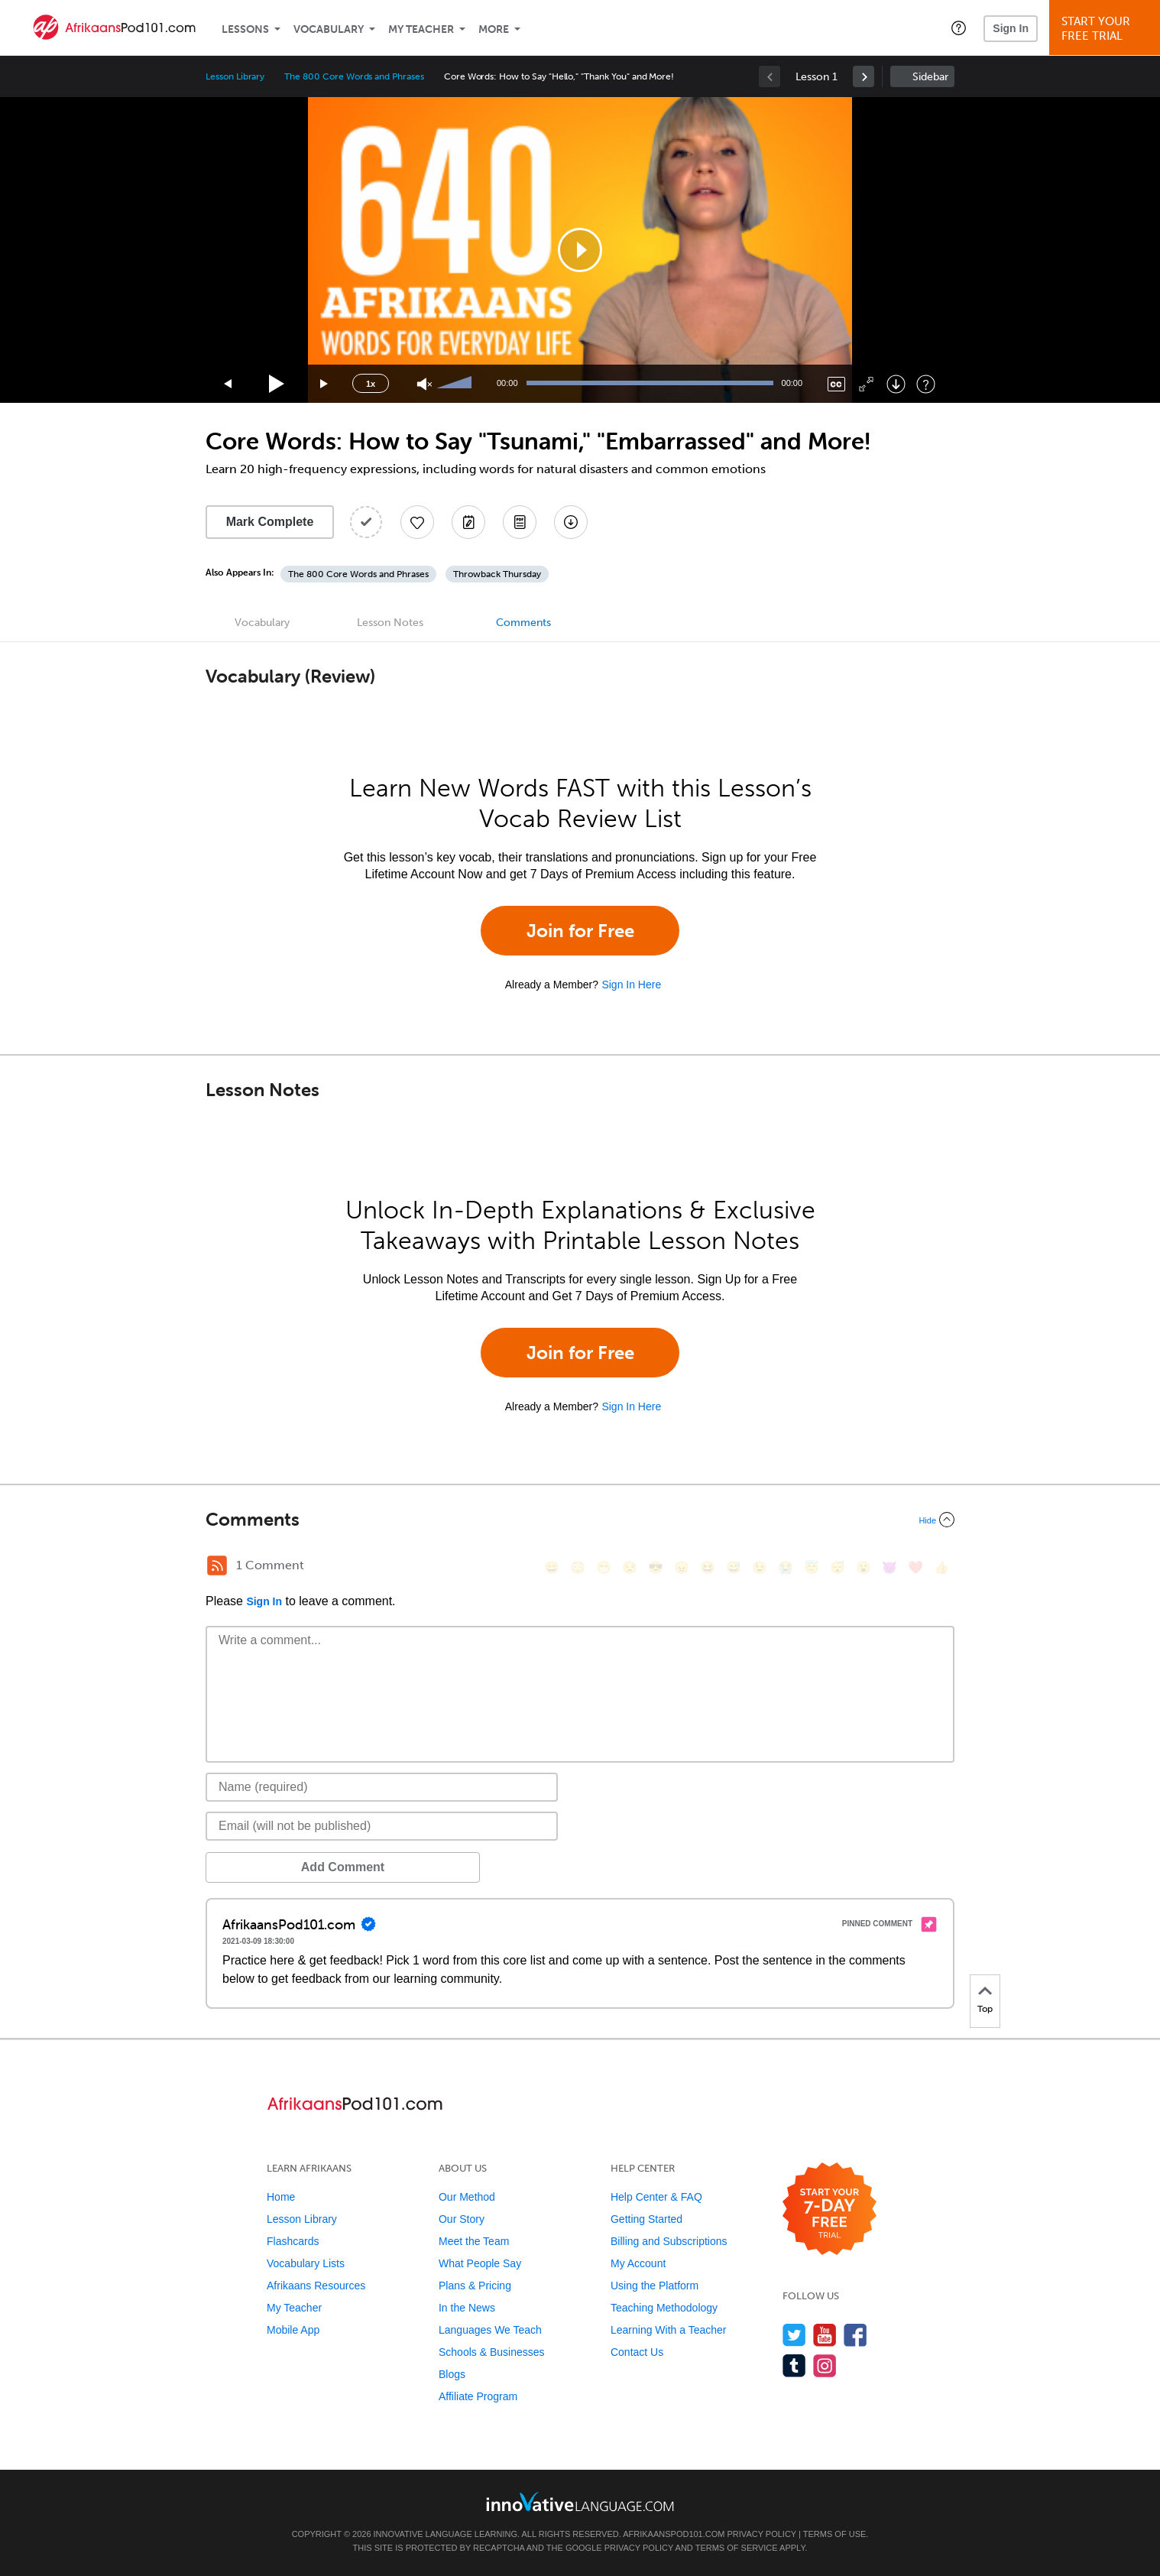  What do you see at coordinates (571, 522) in the screenshot?
I see `[Download All Audio and Video Files]` at bounding box center [571, 522].